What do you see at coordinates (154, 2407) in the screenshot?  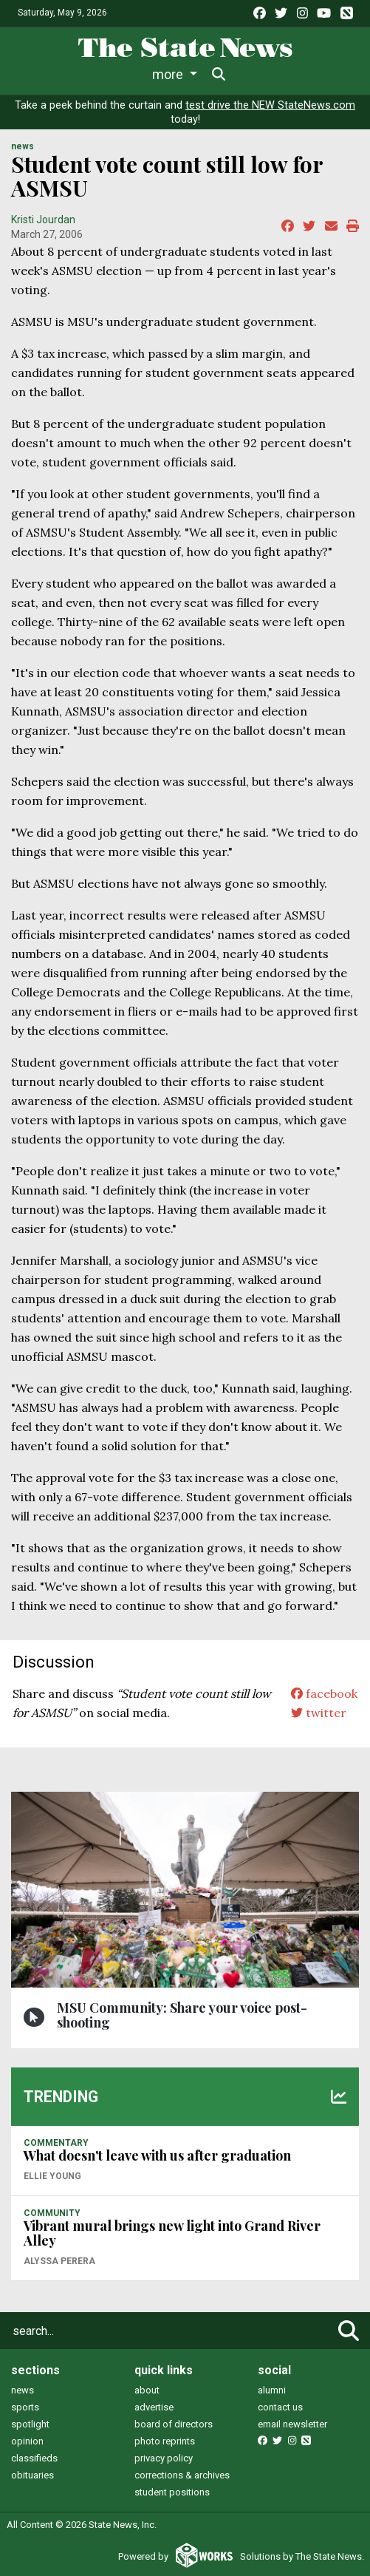 I see `advertise` at bounding box center [154, 2407].